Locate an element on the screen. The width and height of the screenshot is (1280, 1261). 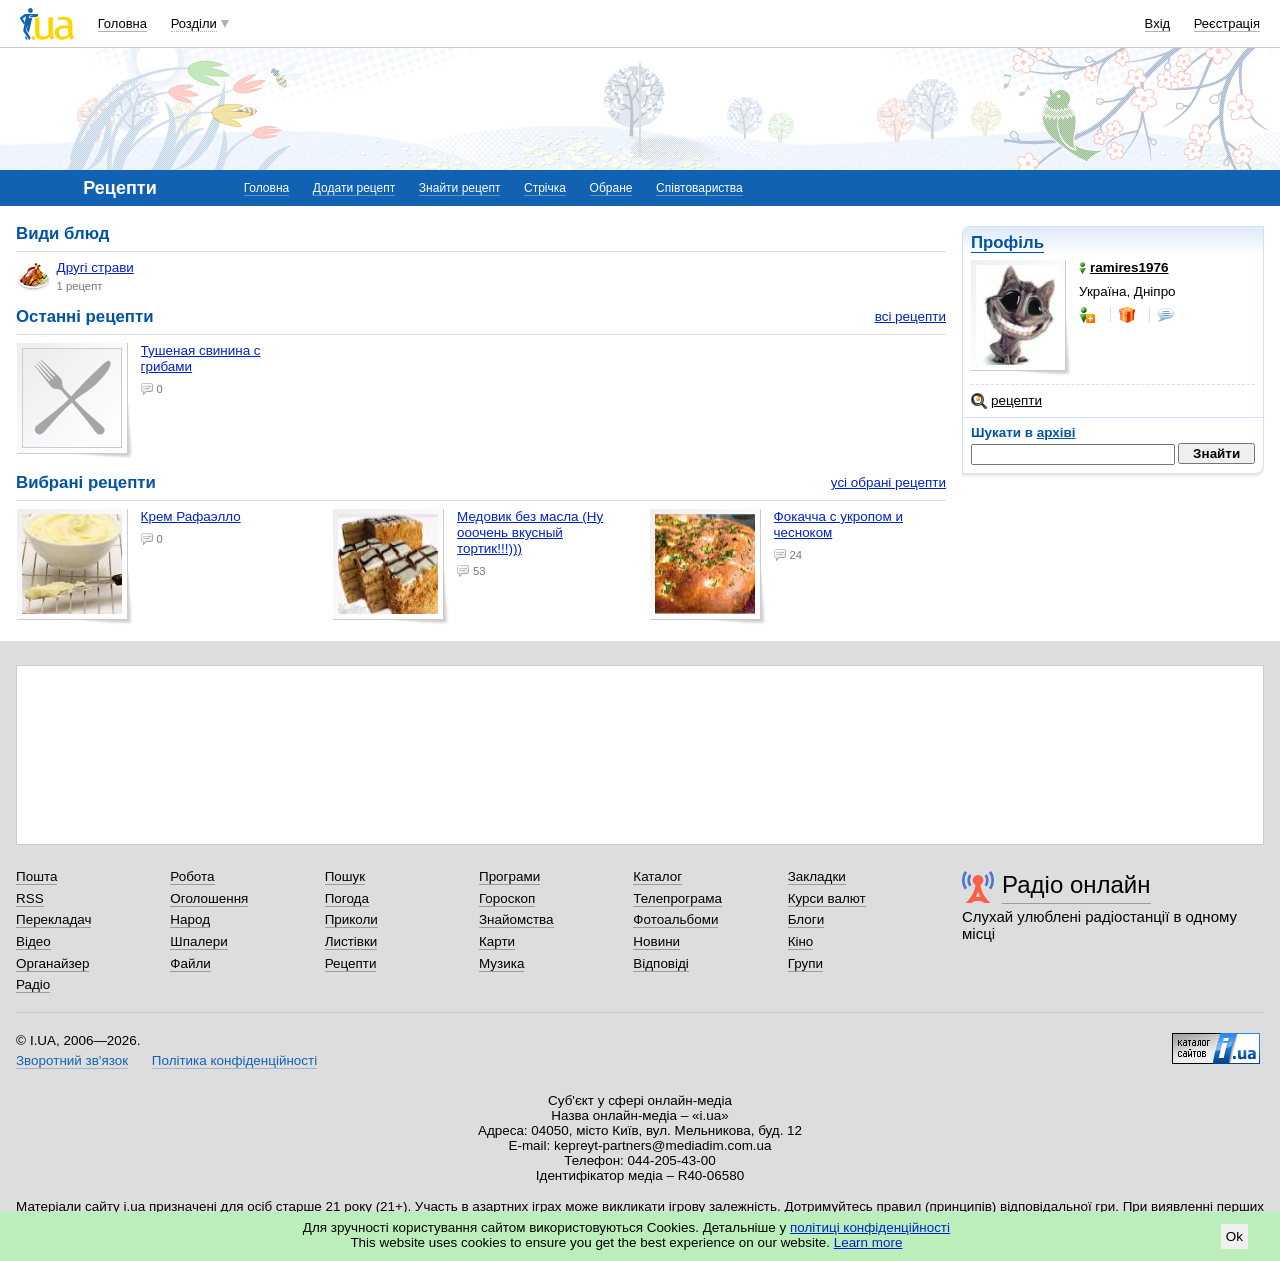
Співтовариства is located at coordinates (699, 188).